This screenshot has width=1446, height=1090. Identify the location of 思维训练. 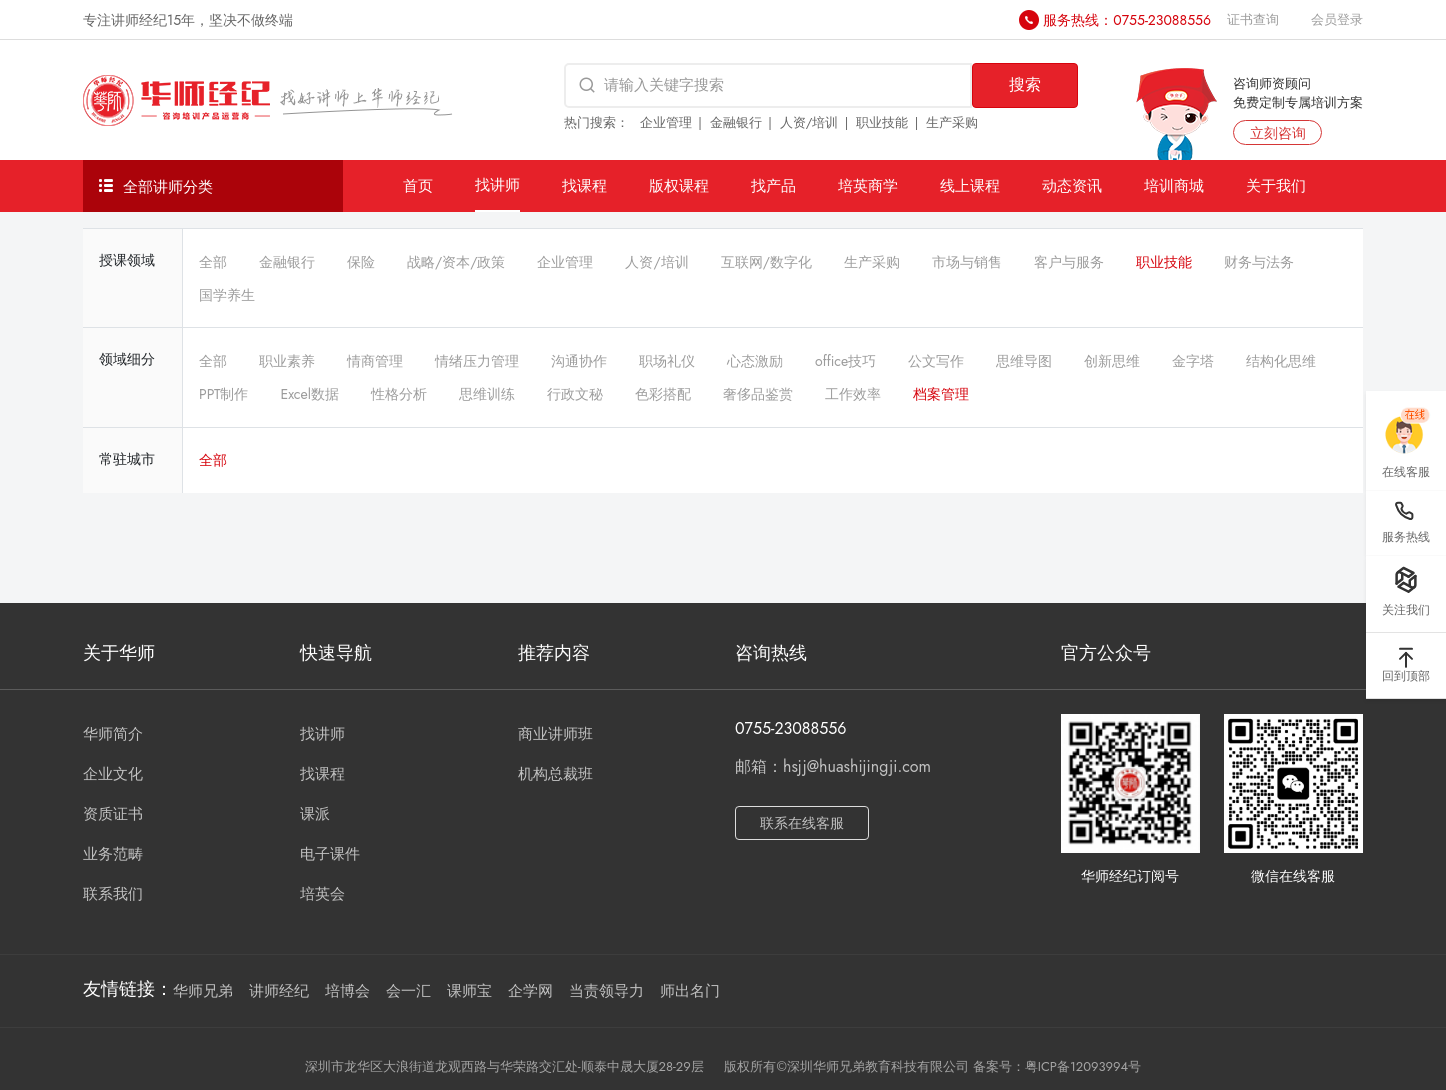
(487, 394).